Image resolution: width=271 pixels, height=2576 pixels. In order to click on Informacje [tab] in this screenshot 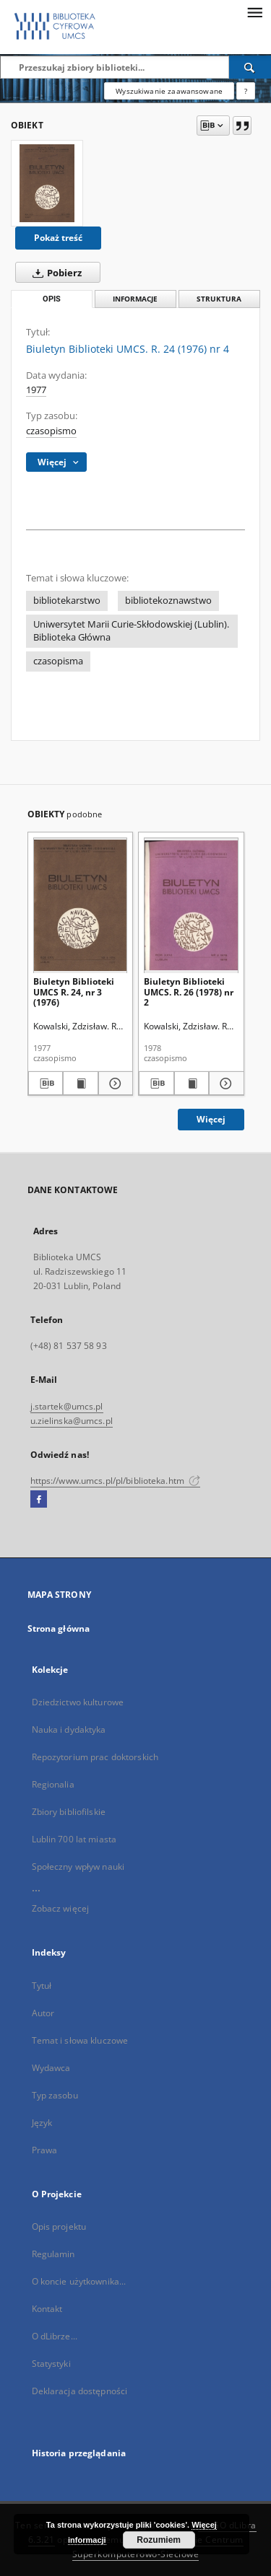, I will do `click(135, 299)`.